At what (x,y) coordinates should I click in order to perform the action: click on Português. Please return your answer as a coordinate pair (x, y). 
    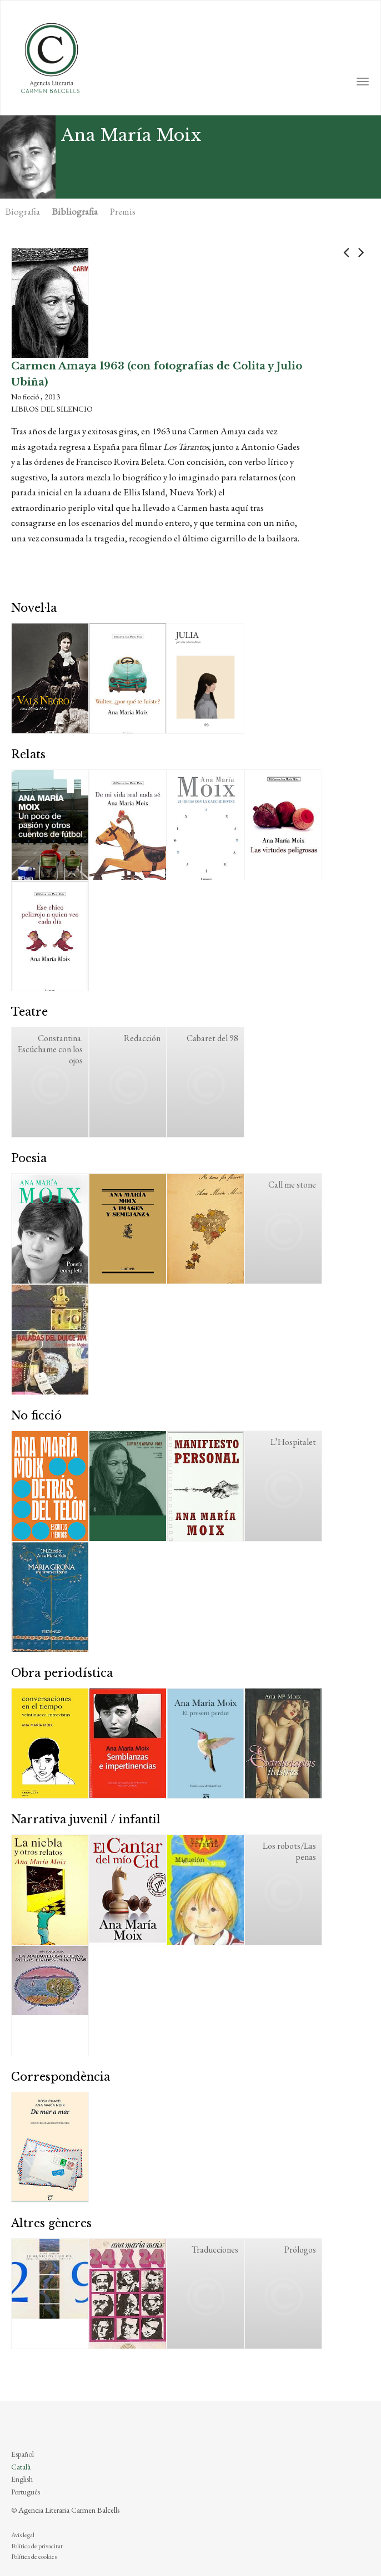
    Looking at the image, I should click on (25, 2492).